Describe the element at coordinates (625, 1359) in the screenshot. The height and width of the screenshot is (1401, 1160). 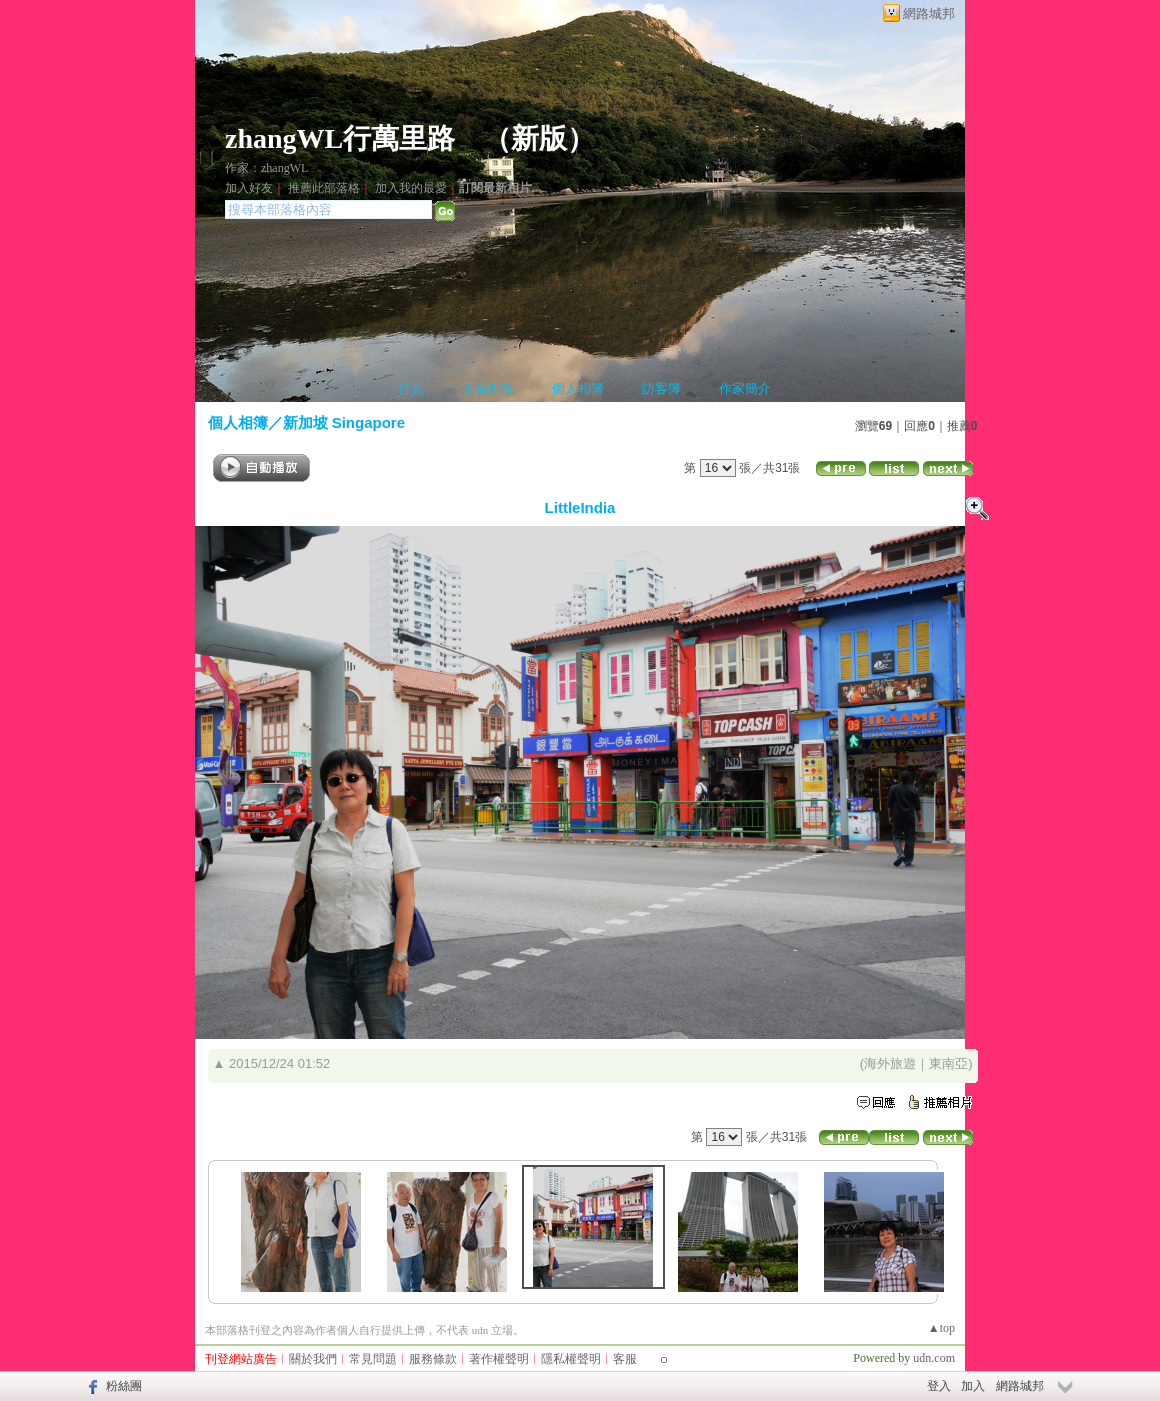
I see `客服` at that location.